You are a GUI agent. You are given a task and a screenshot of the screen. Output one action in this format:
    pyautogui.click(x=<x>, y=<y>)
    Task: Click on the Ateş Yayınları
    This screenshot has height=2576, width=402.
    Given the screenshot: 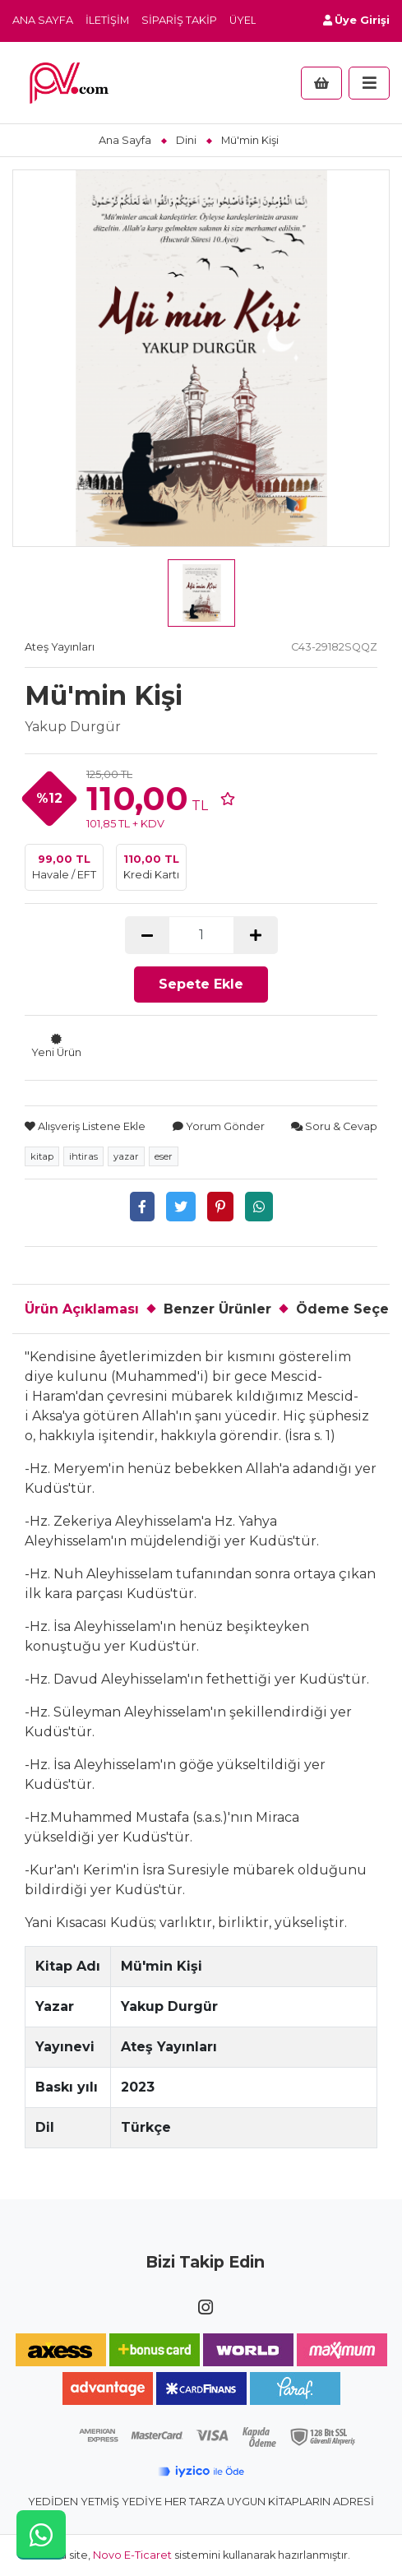 What is the action you would take?
    pyautogui.click(x=60, y=647)
    